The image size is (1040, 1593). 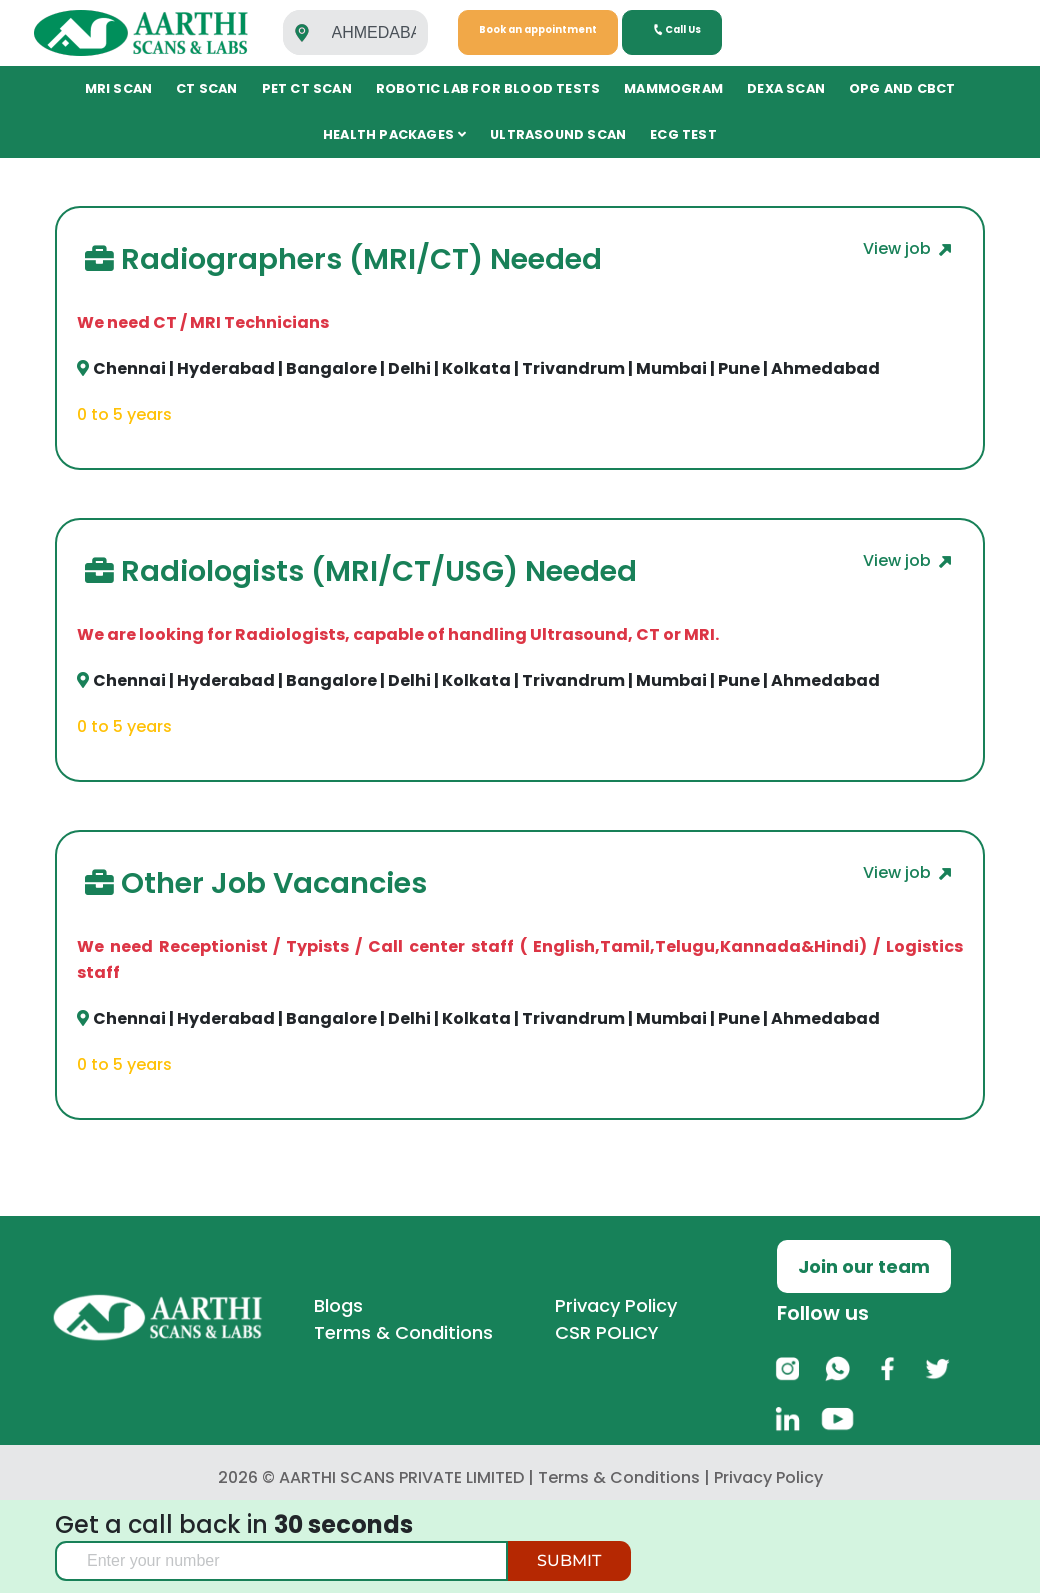 What do you see at coordinates (676, 29) in the screenshot?
I see `Call Us` at bounding box center [676, 29].